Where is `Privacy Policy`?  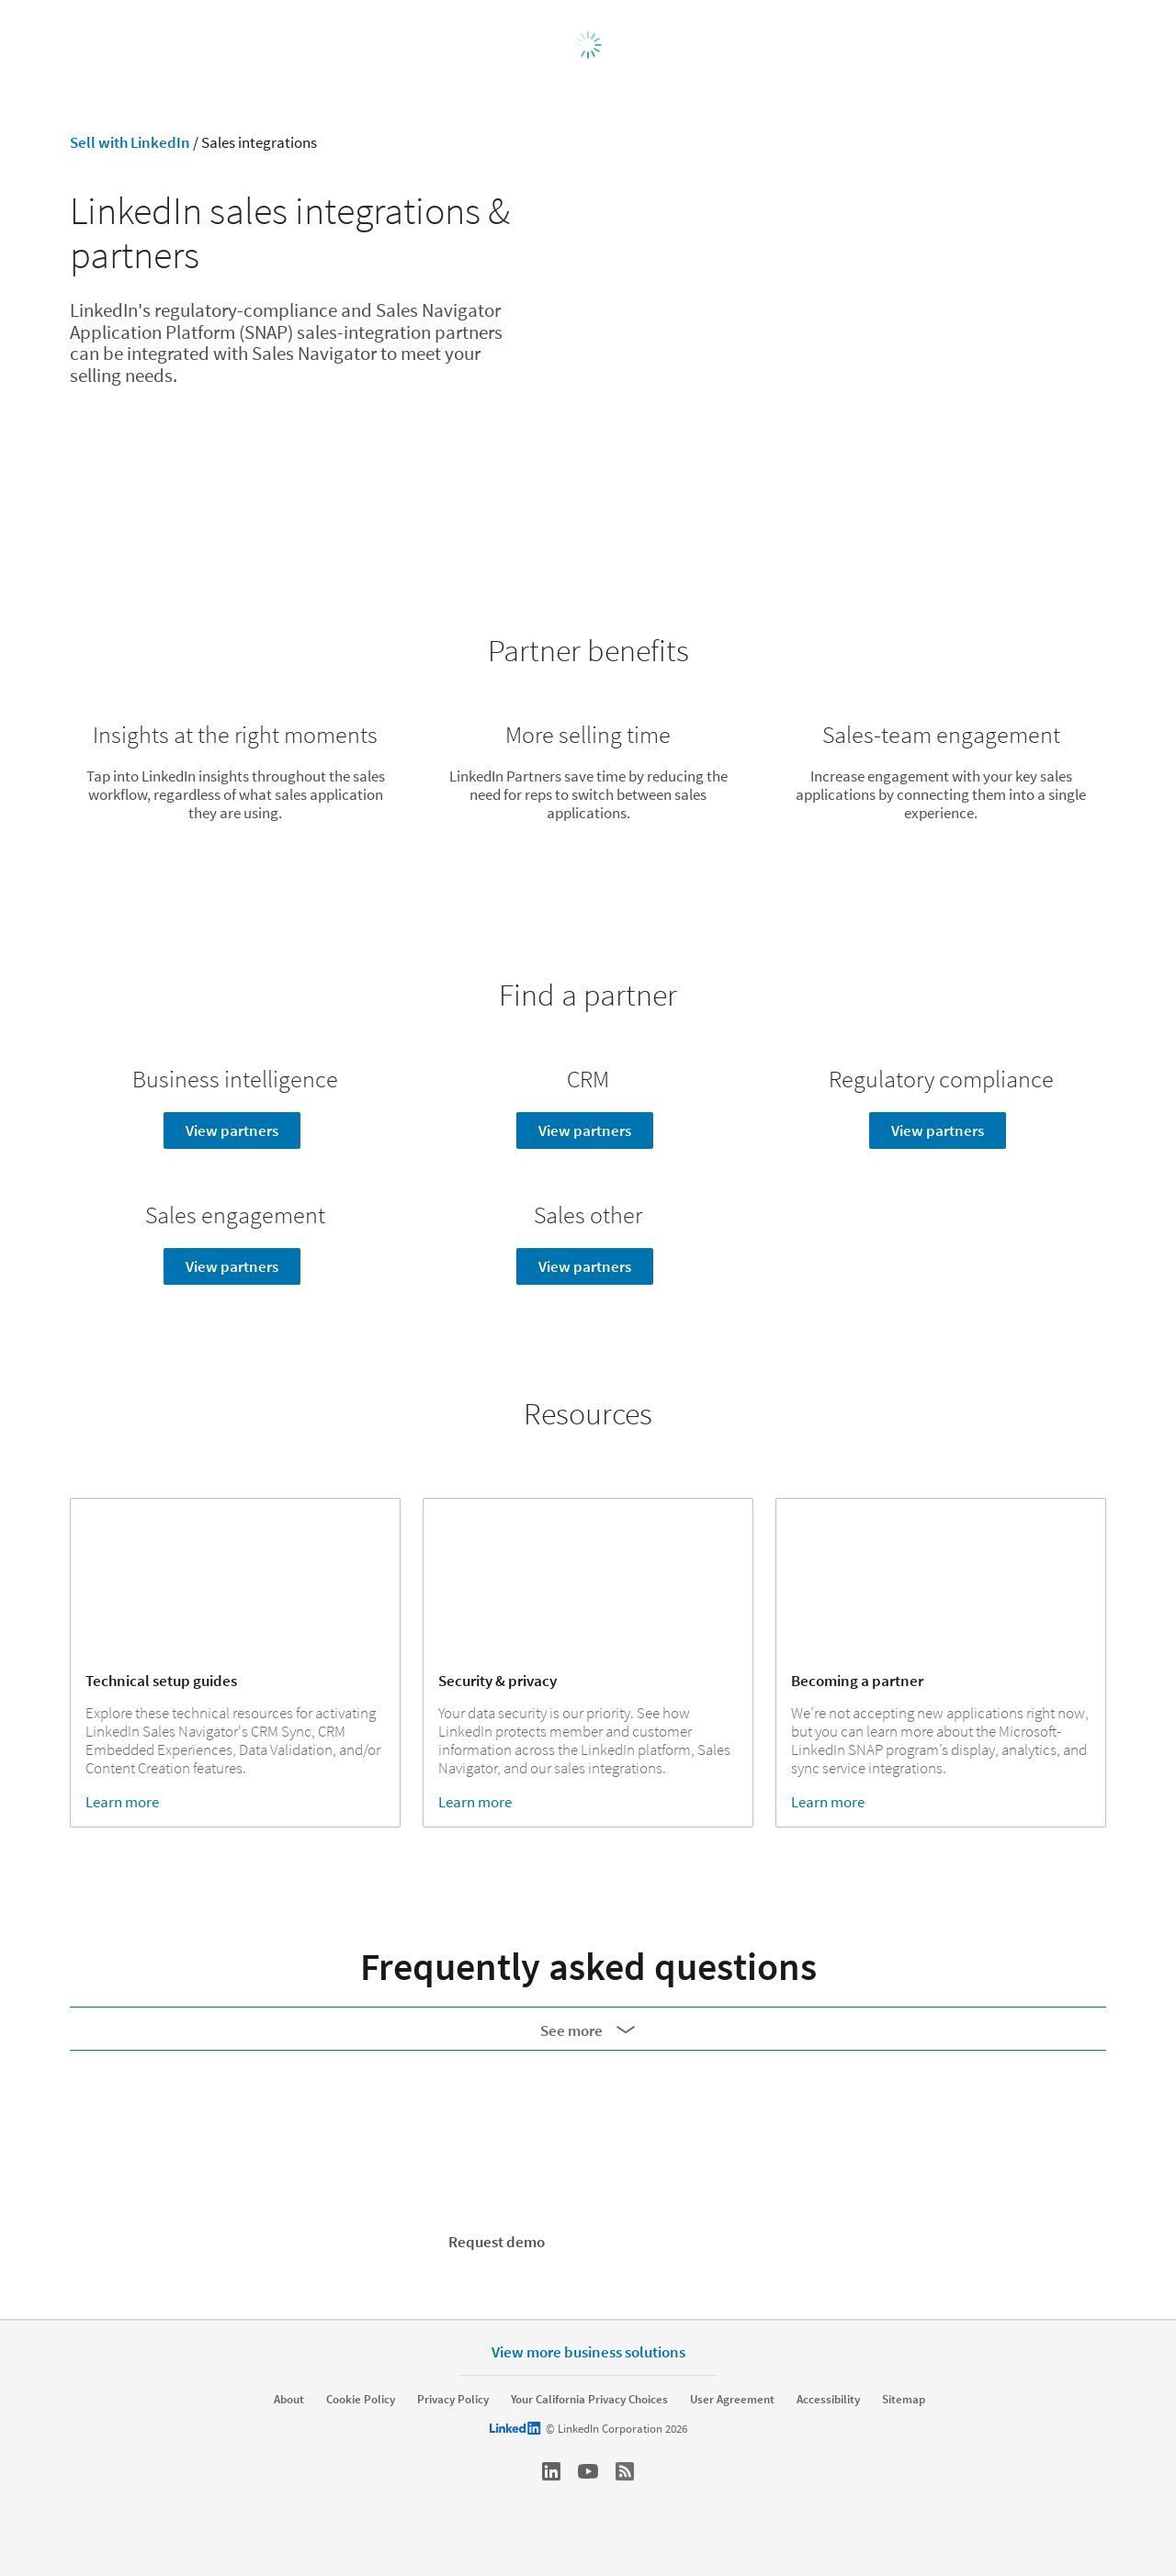 Privacy Policy is located at coordinates (453, 2399).